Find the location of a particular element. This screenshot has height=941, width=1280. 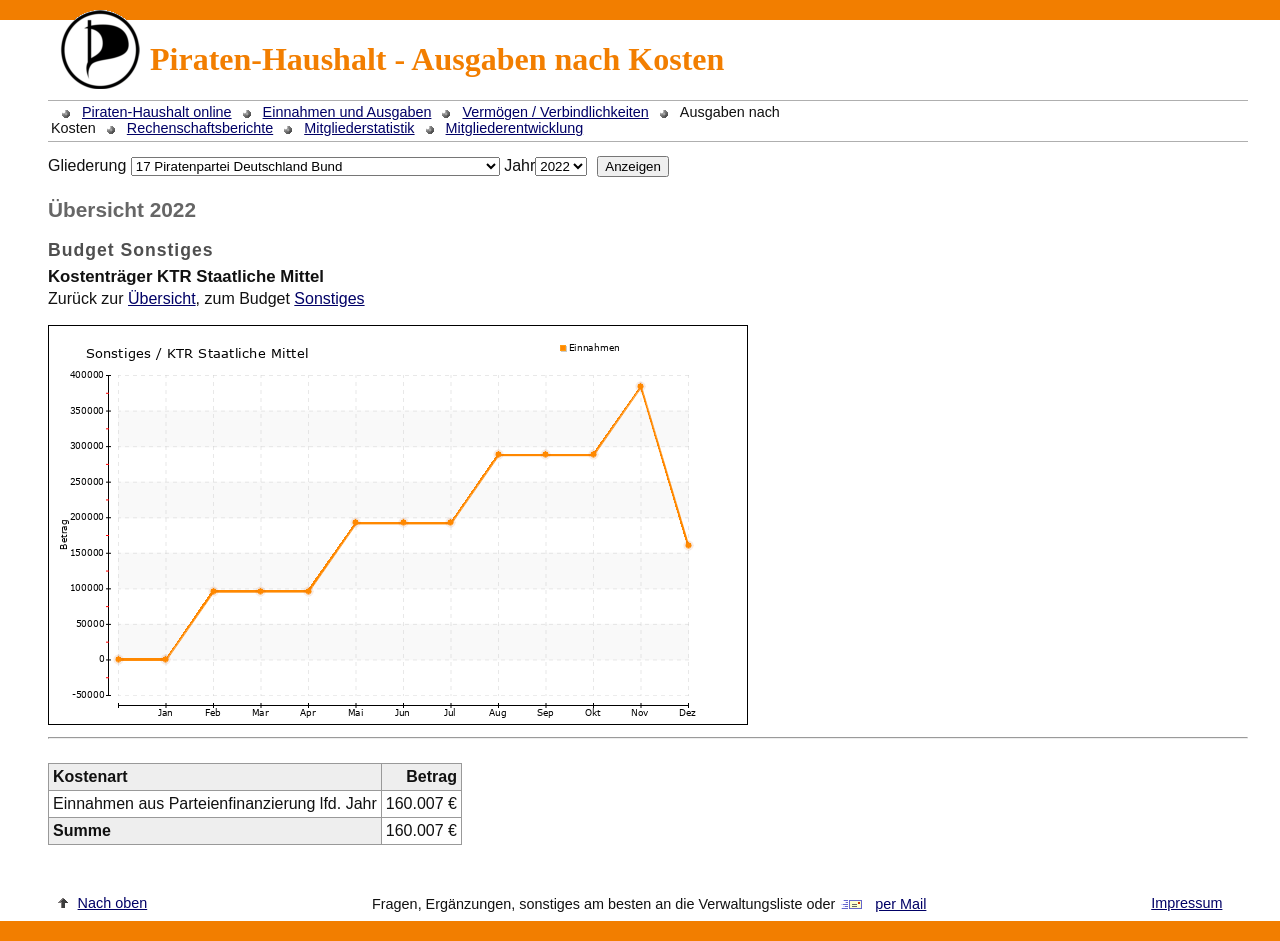

Rechenschaftsberichte is located at coordinates (200, 128).